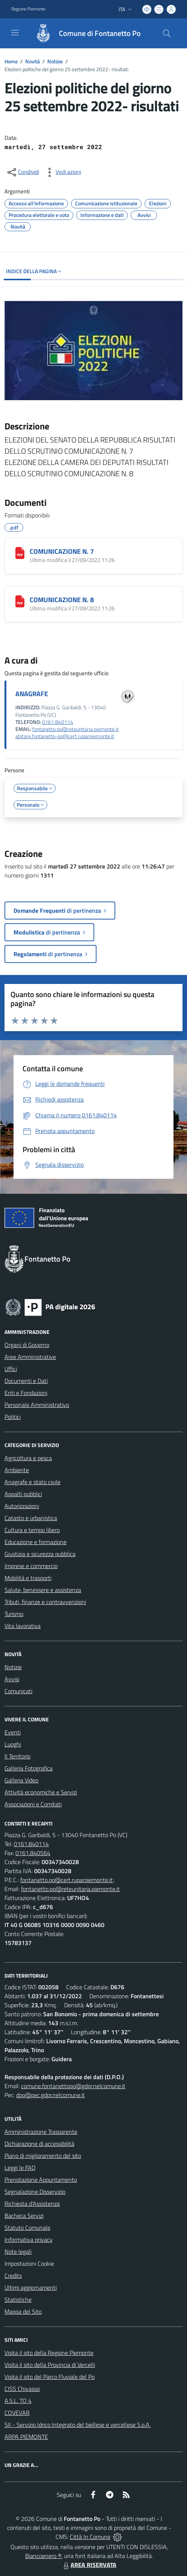 The height and width of the screenshot is (2576, 187). I want to click on 0161.840564, so click(32, 1852).